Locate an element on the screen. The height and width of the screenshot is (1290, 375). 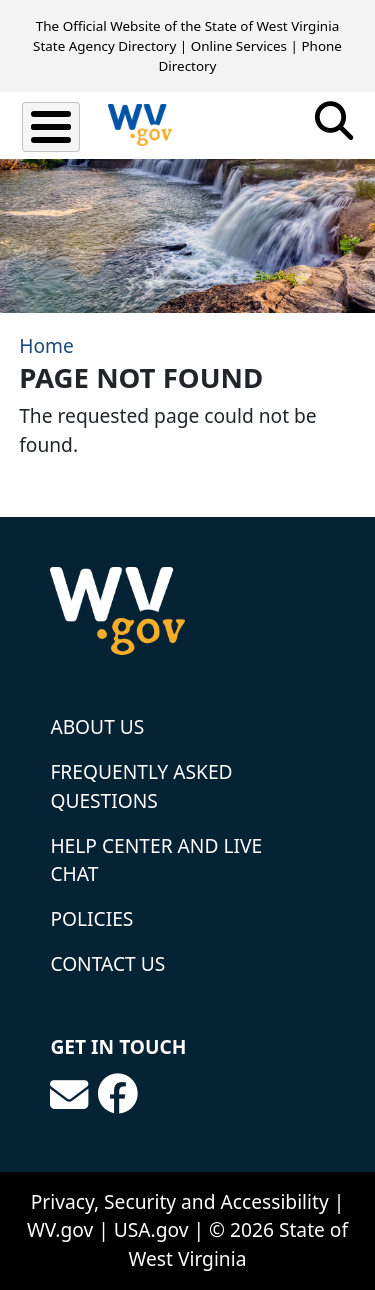
USA.gov is located at coordinates (151, 1229).